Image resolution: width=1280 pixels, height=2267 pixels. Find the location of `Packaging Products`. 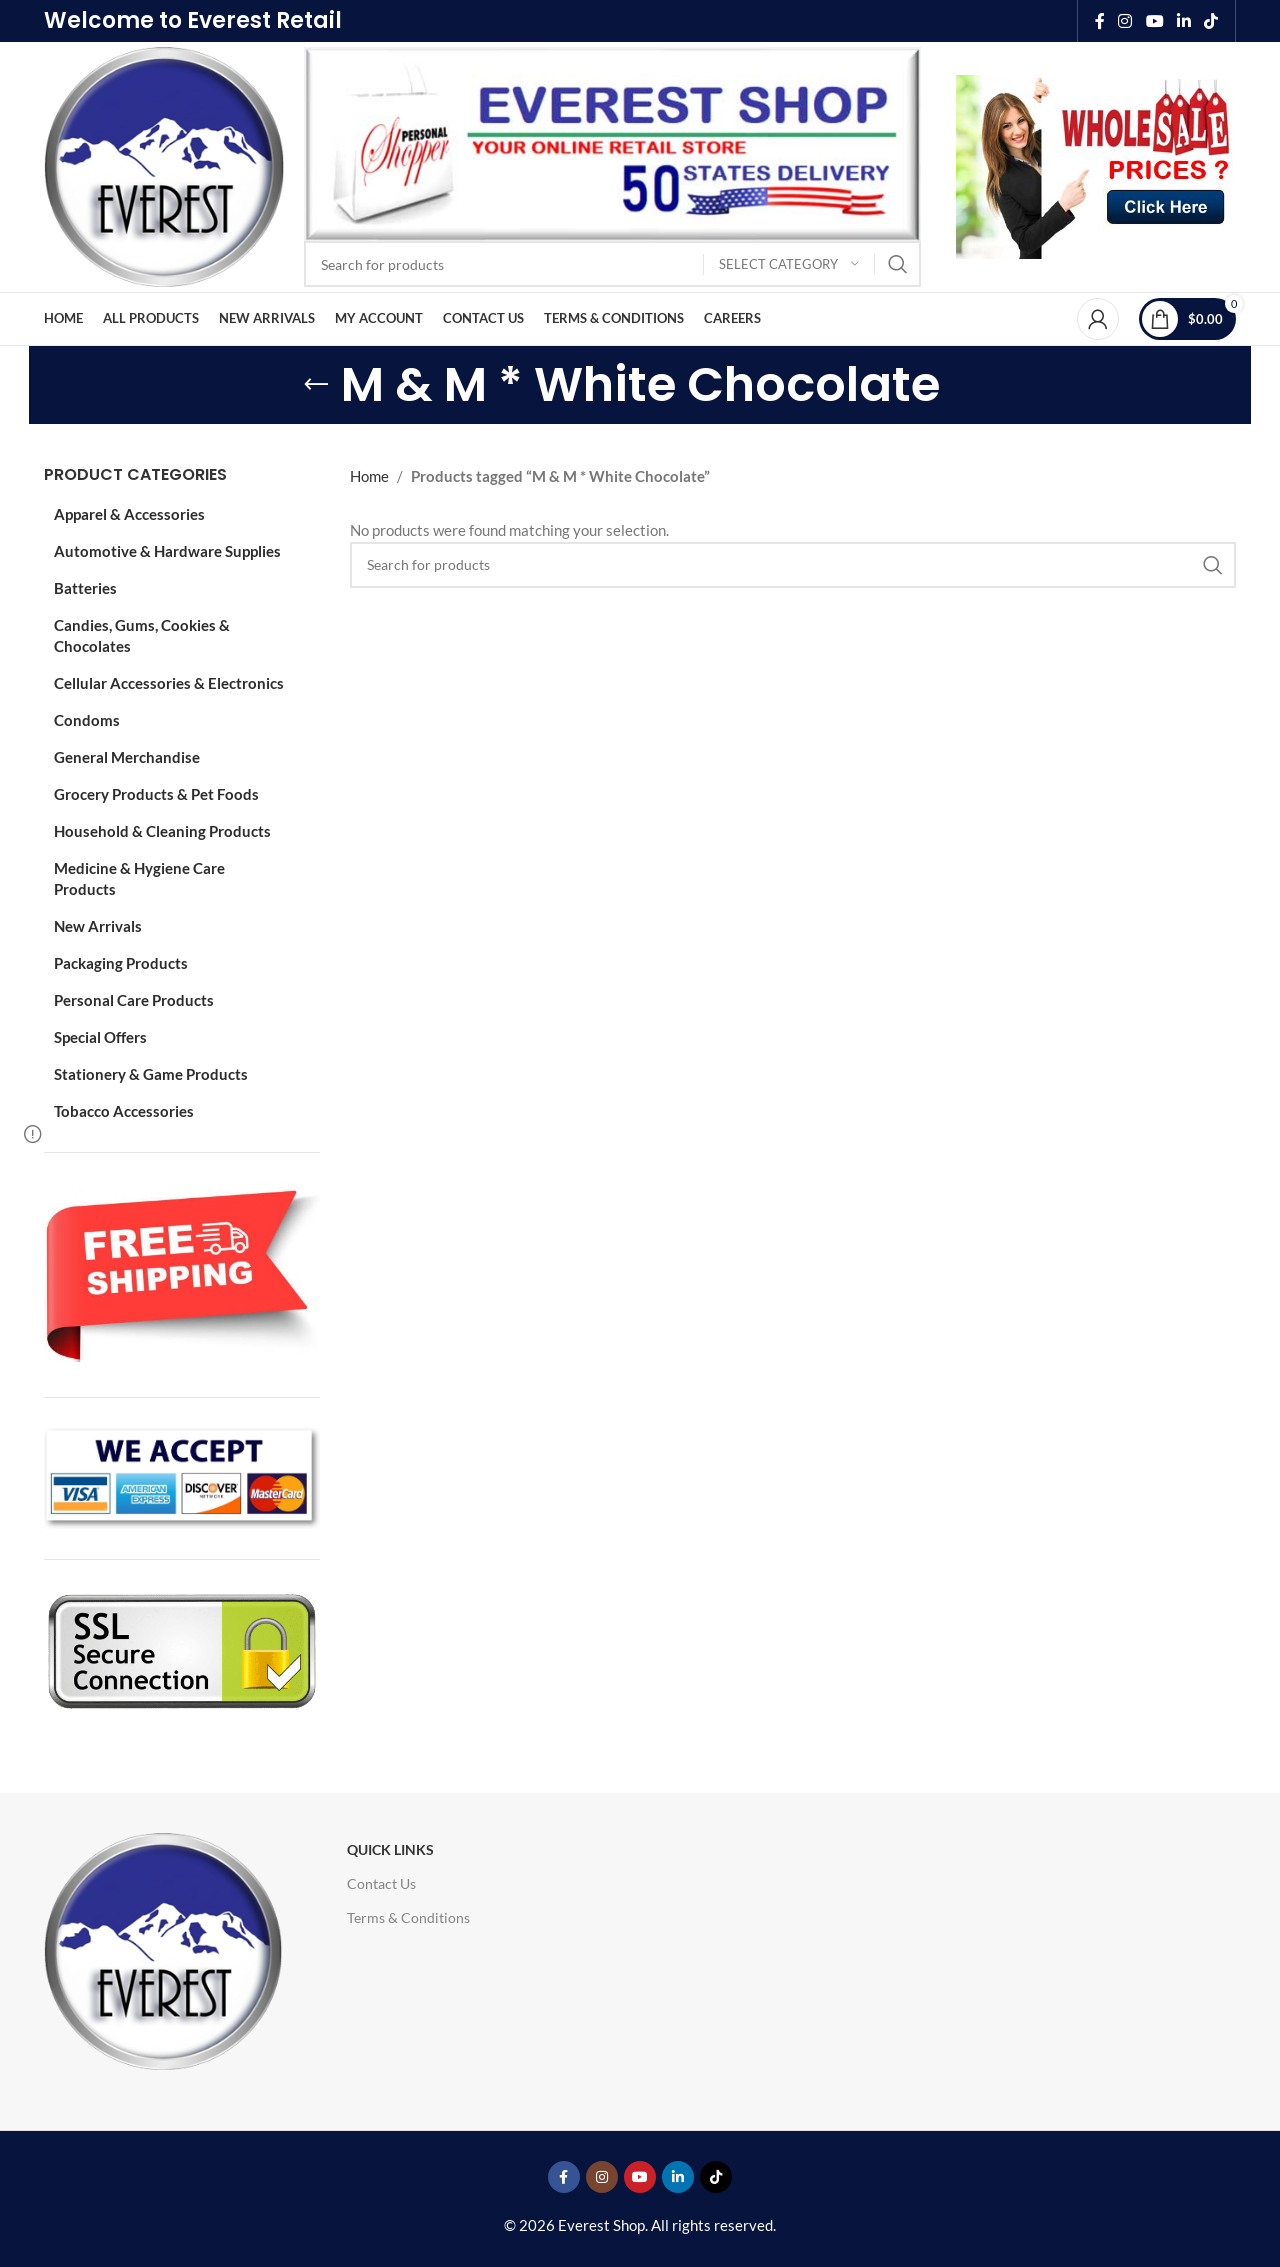

Packaging Products is located at coordinates (121, 963).